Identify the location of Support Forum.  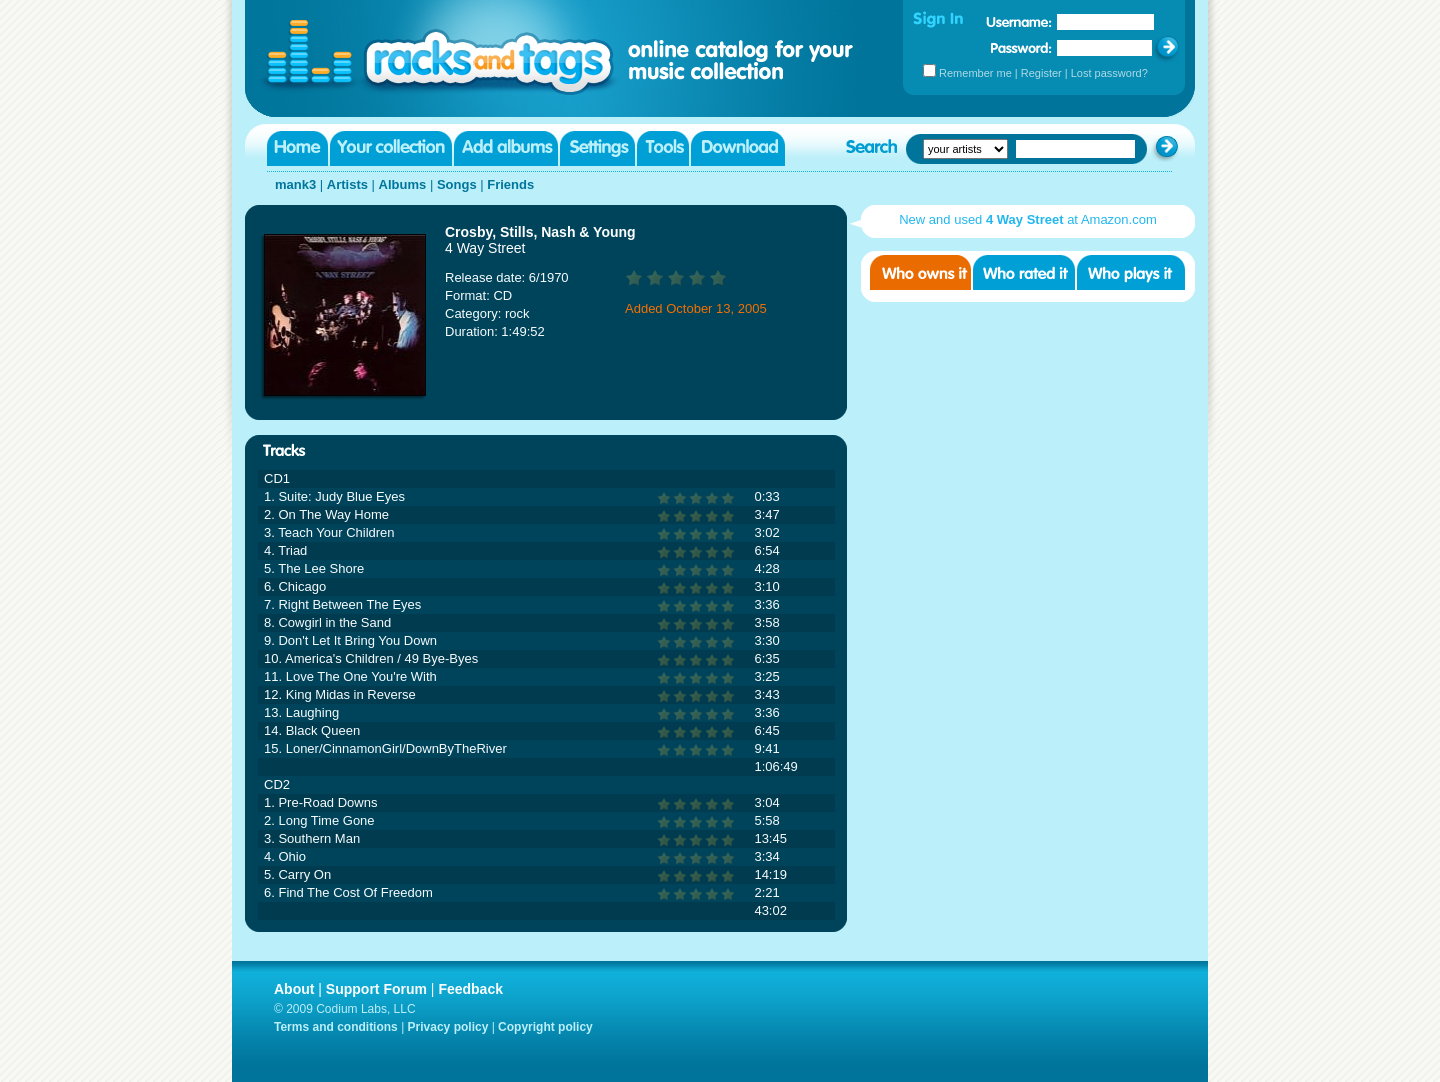
(376, 989).